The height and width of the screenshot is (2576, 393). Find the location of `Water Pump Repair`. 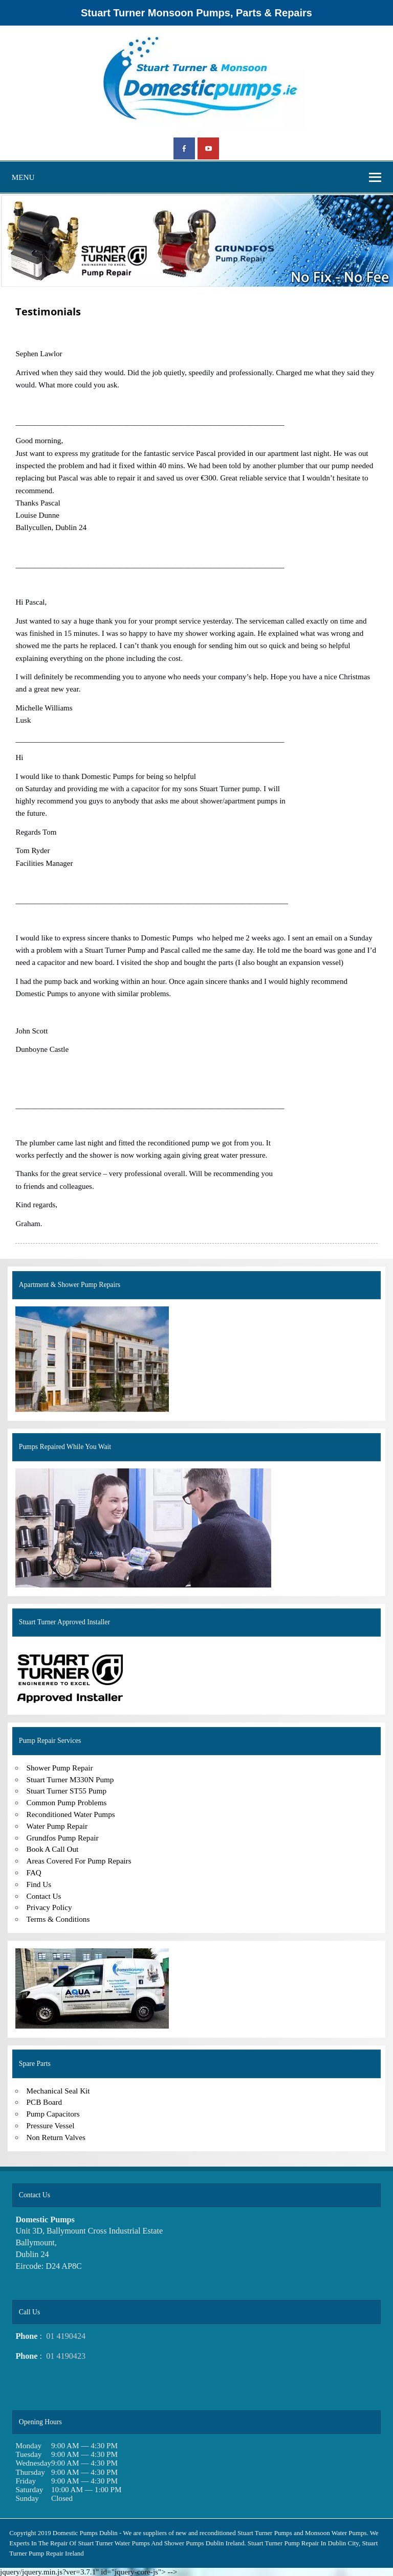

Water Pump Repair is located at coordinates (57, 1826).